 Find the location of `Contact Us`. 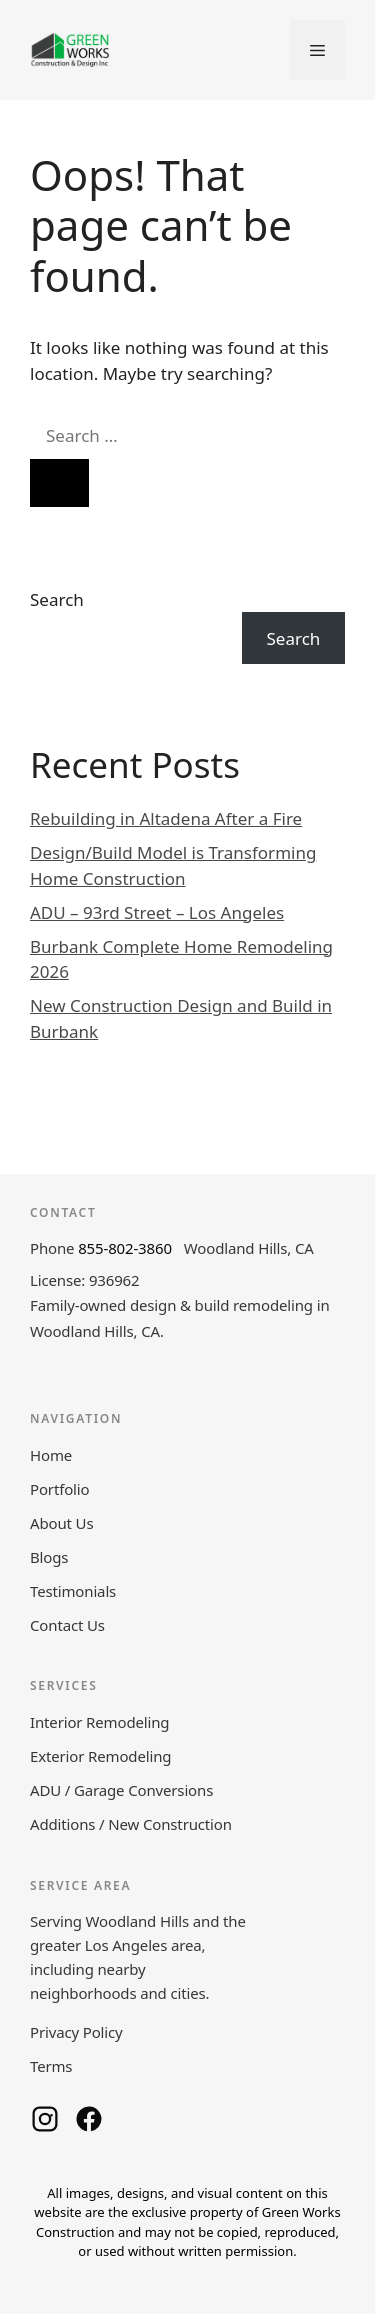

Contact Us is located at coordinates (67, 1625).